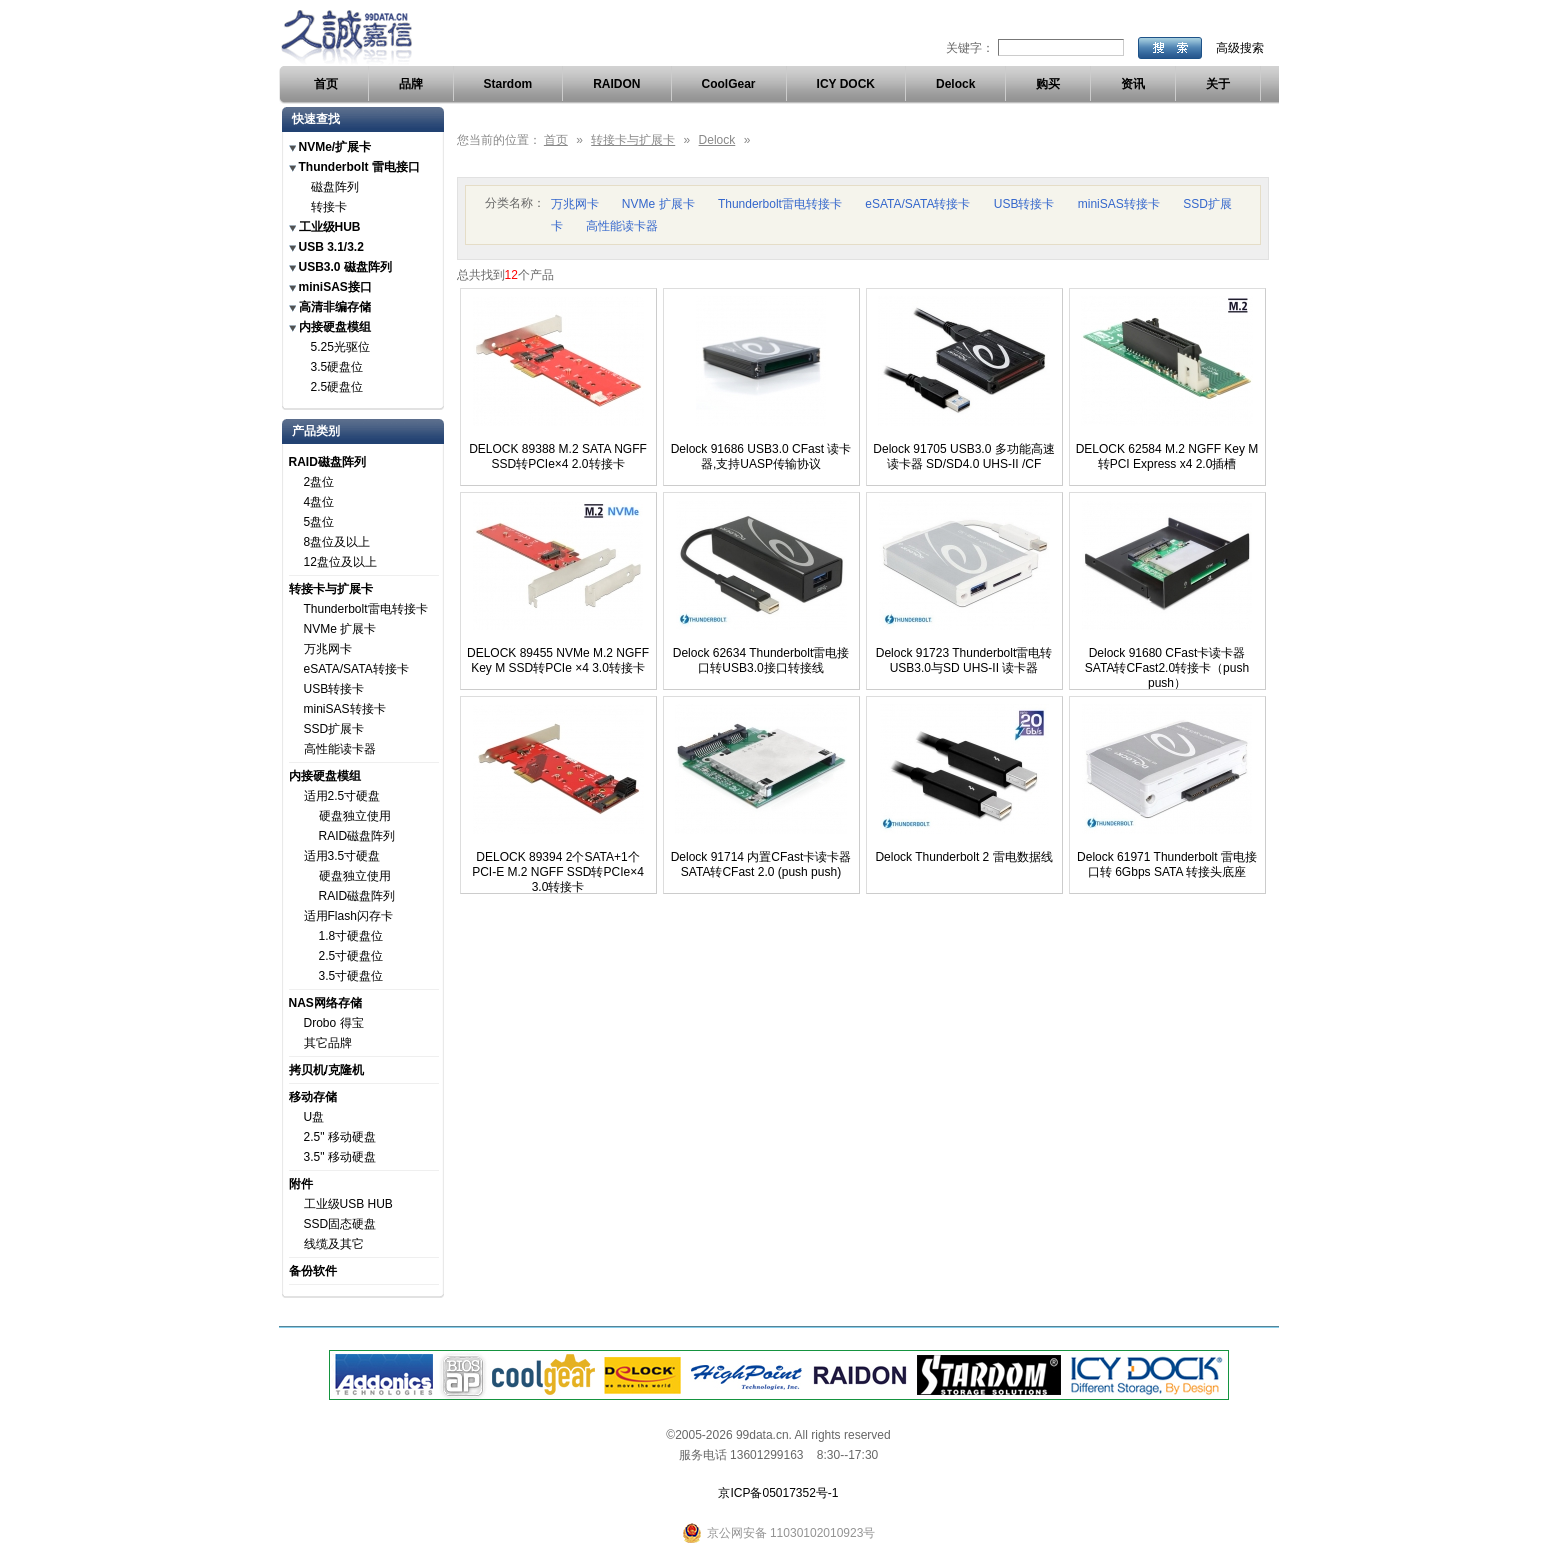  What do you see at coordinates (1218, 84) in the screenshot?
I see `关于` at bounding box center [1218, 84].